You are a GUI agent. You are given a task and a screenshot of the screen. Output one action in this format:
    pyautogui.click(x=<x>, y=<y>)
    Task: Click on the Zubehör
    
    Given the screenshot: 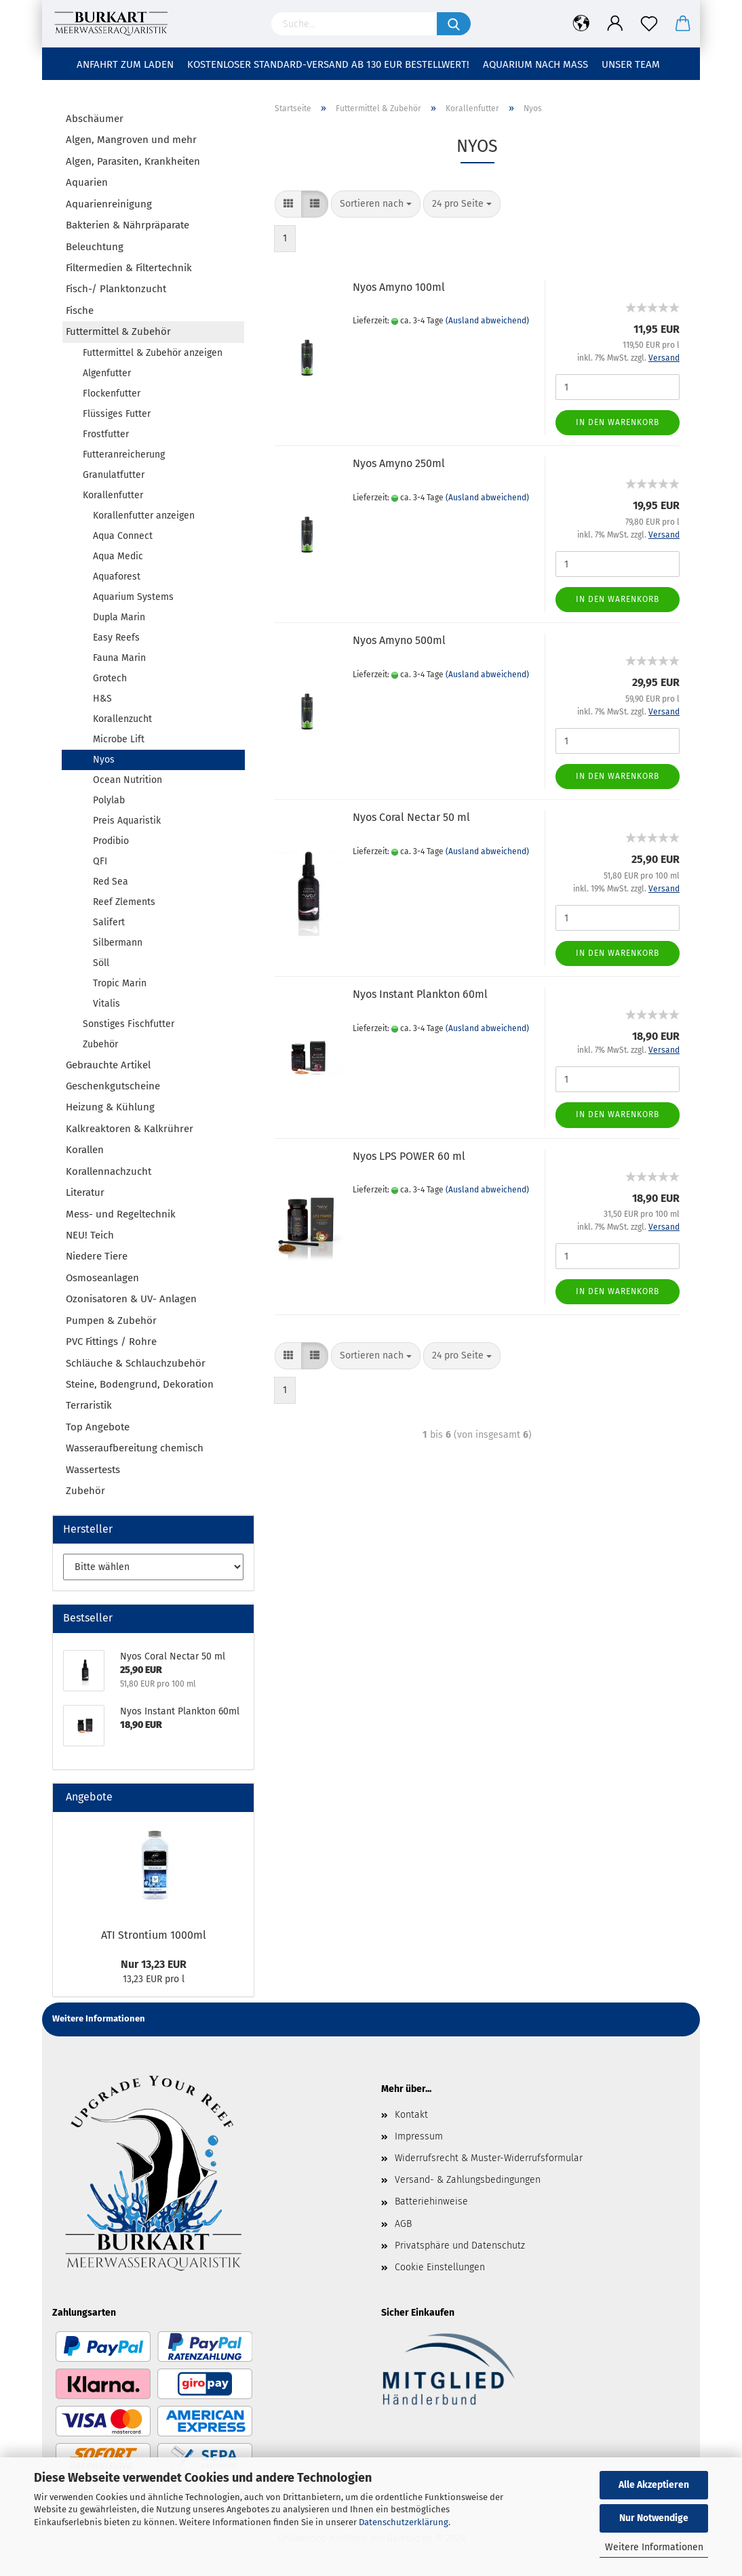 What is the action you would take?
    pyautogui.click(x=100, y=1044)
    